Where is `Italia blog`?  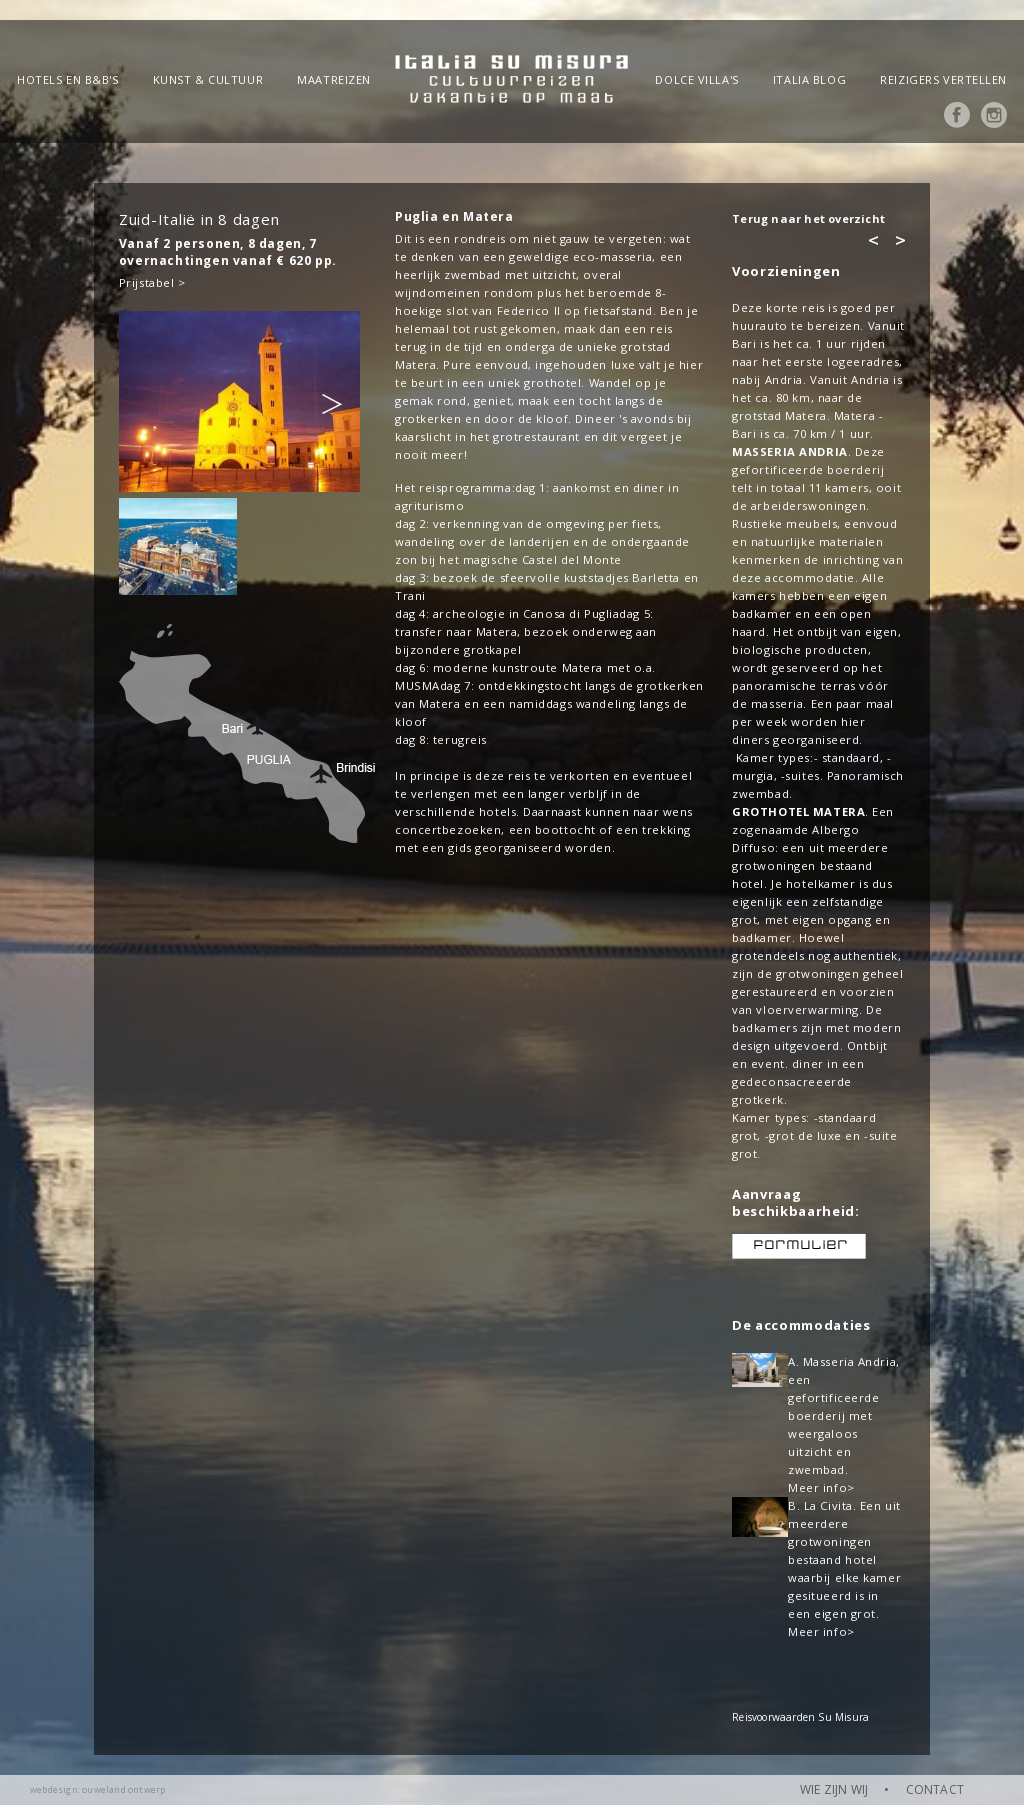
Italia blog is located at coordinates (809, 79).